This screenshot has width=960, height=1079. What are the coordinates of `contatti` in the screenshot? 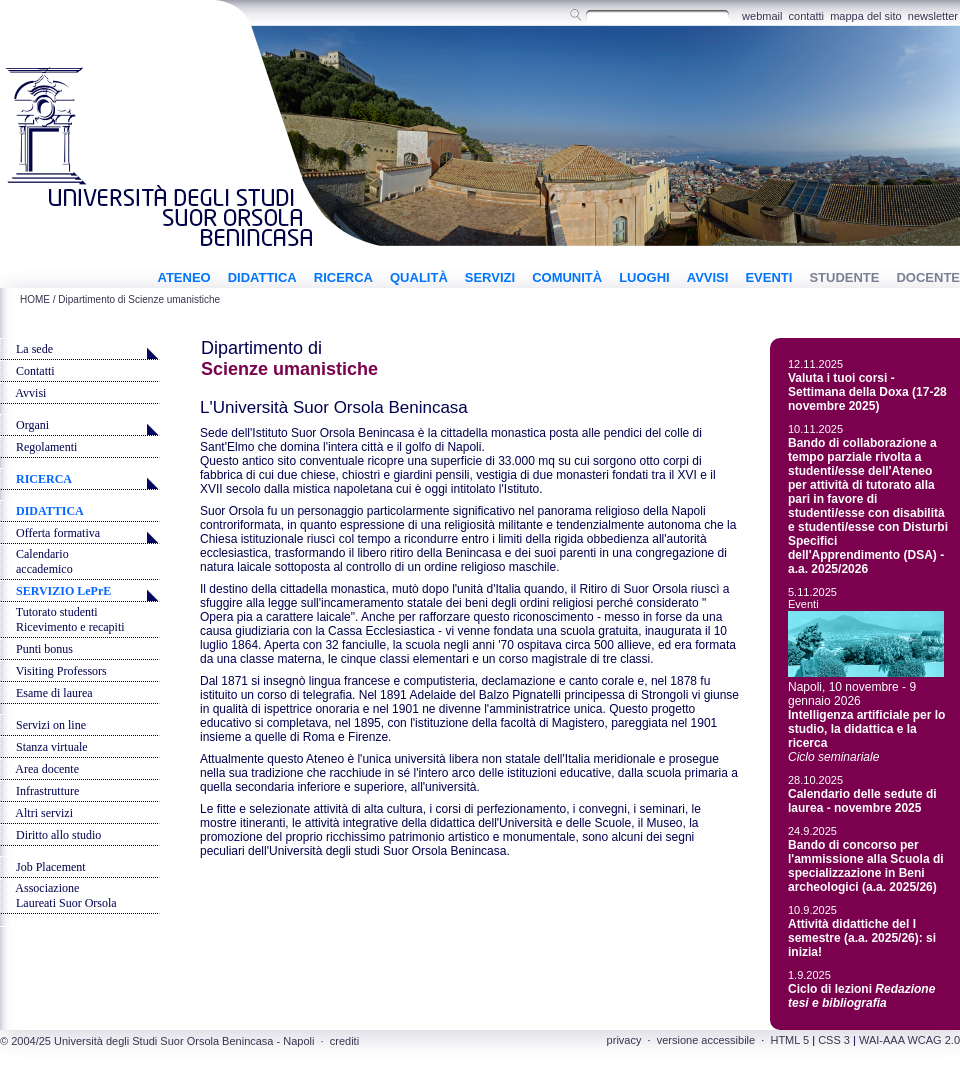 It's located at (806, 16).